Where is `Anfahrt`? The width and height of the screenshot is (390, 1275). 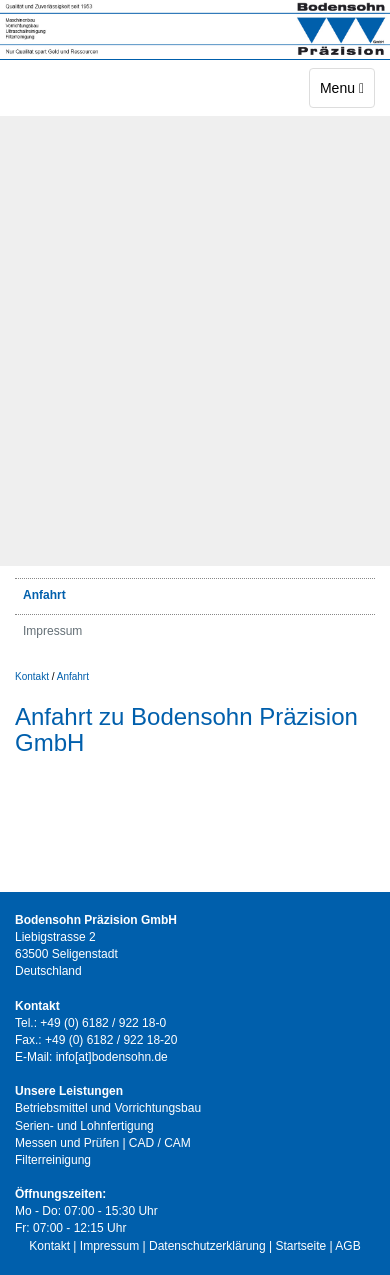 Anfahrt is located at coordinates (44, 595).